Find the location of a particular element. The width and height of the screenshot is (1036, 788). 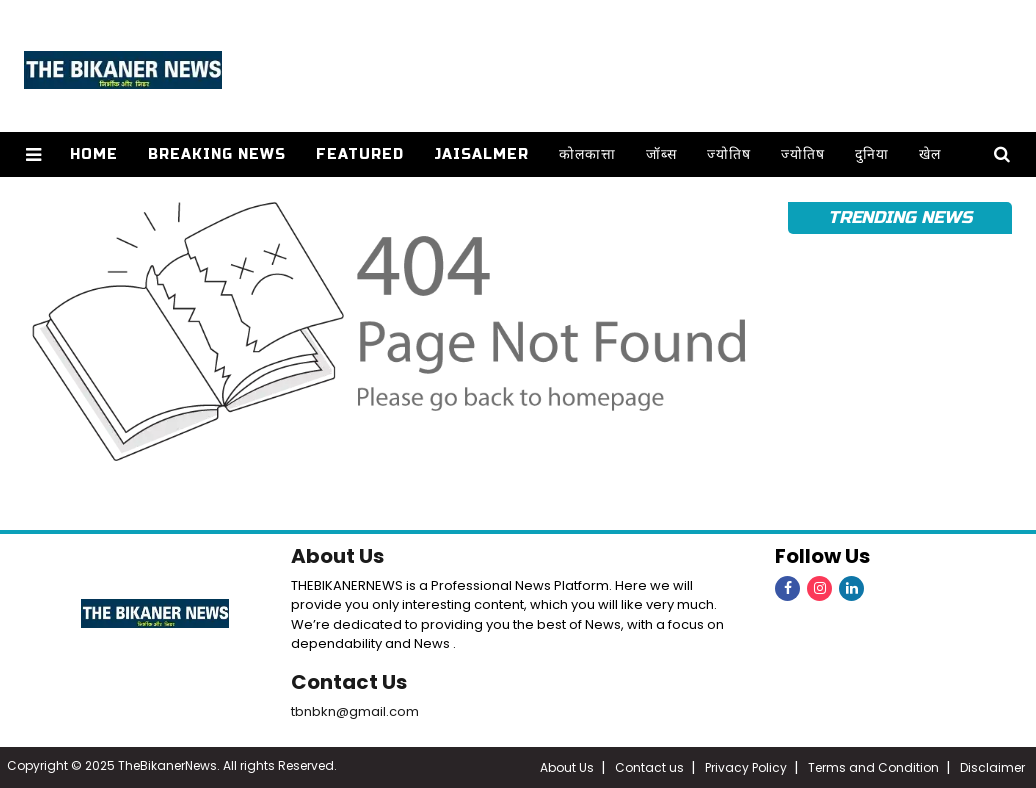

[button] is located at coordinates (33, 154).